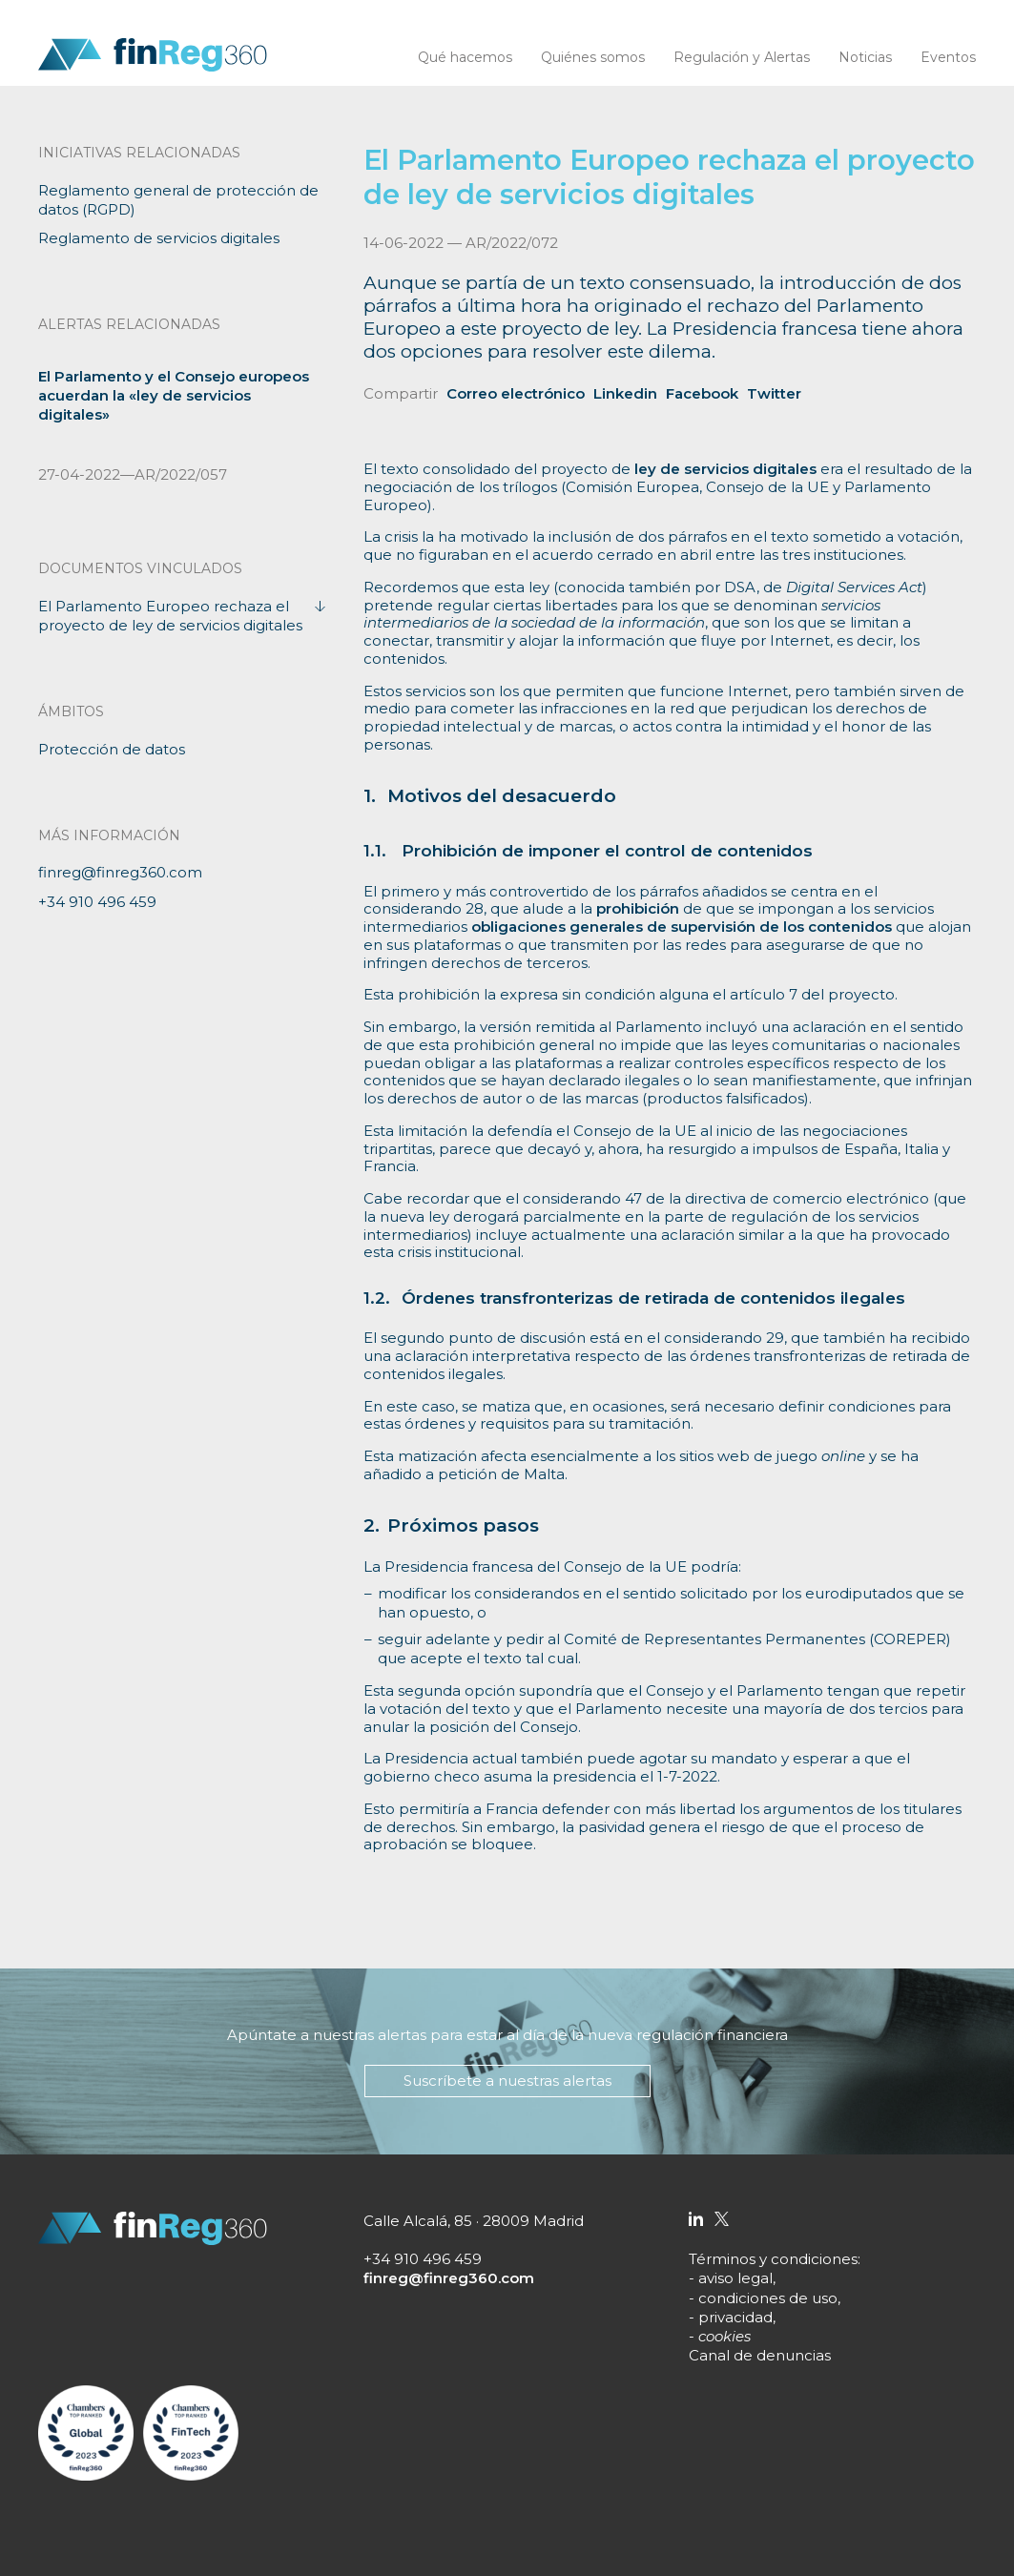  Describe the element at coordinates (625, 393) in the screenshot. I see `Linkedin` at that location.